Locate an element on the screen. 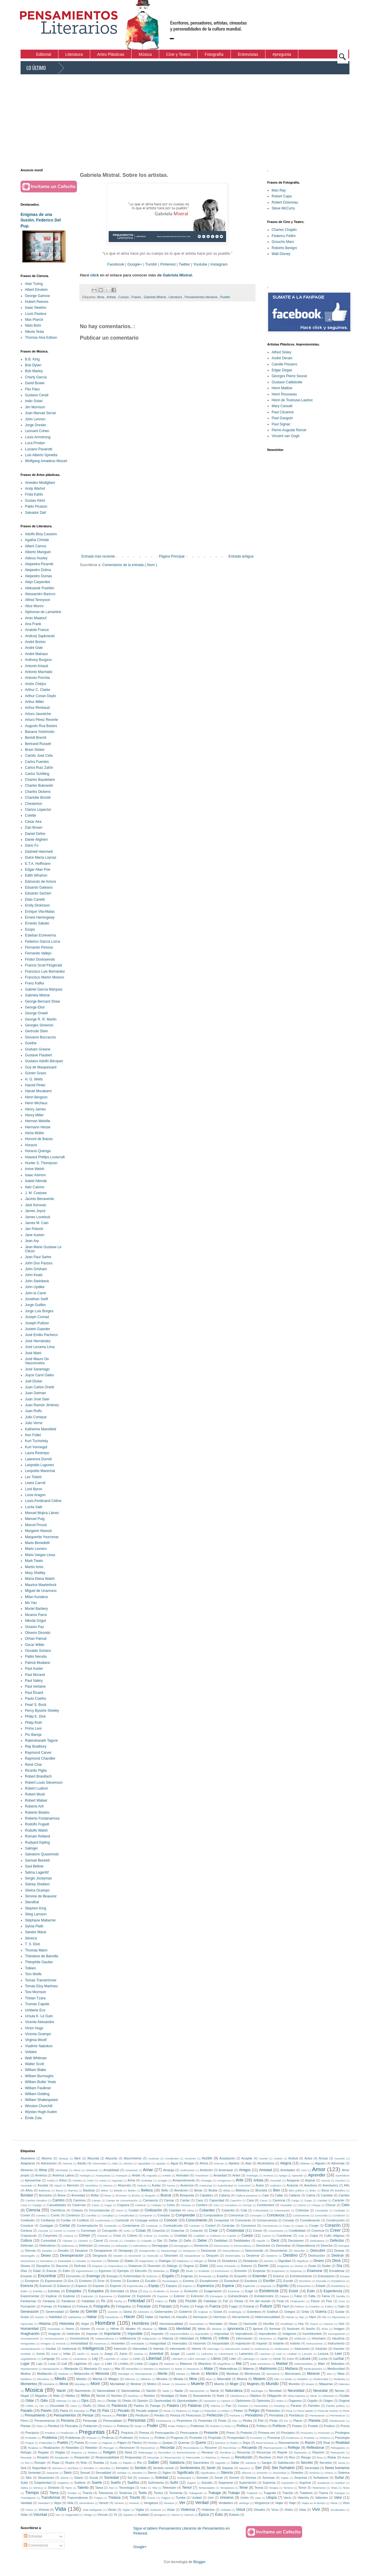 The width and height of the screenshot is (370, 2576). Araña is located at coordinates (50, 2180).